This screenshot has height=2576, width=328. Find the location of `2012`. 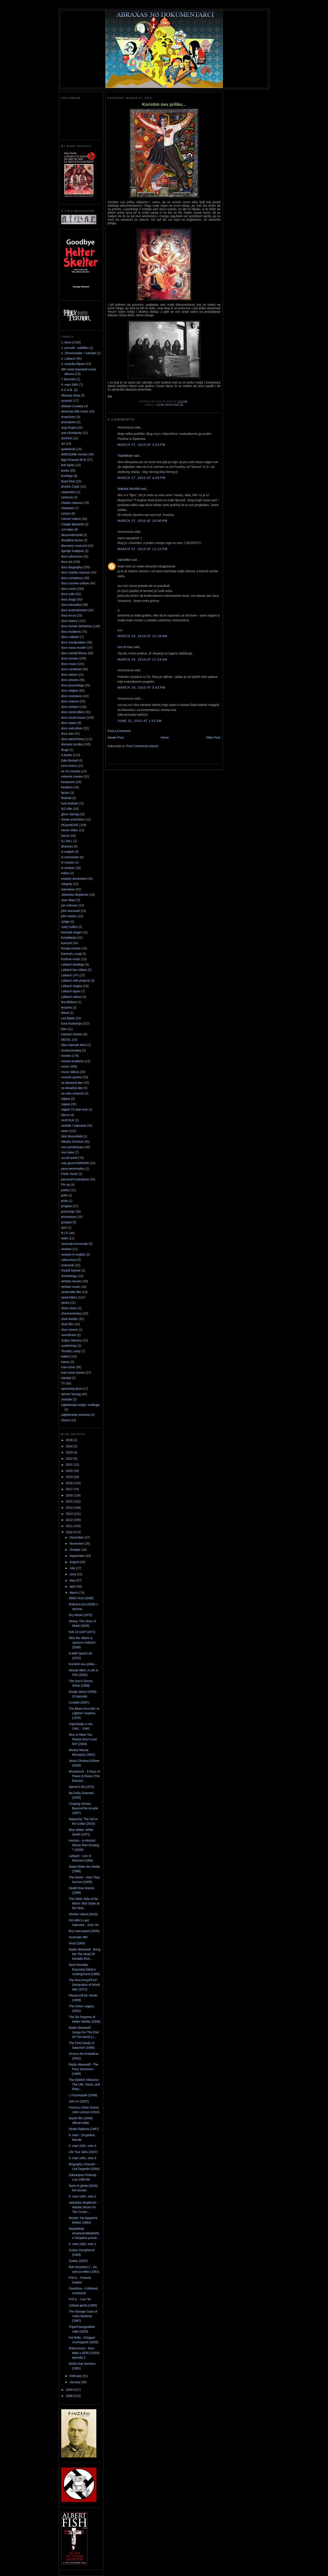

2012 is located at coordinates (69, 1520).